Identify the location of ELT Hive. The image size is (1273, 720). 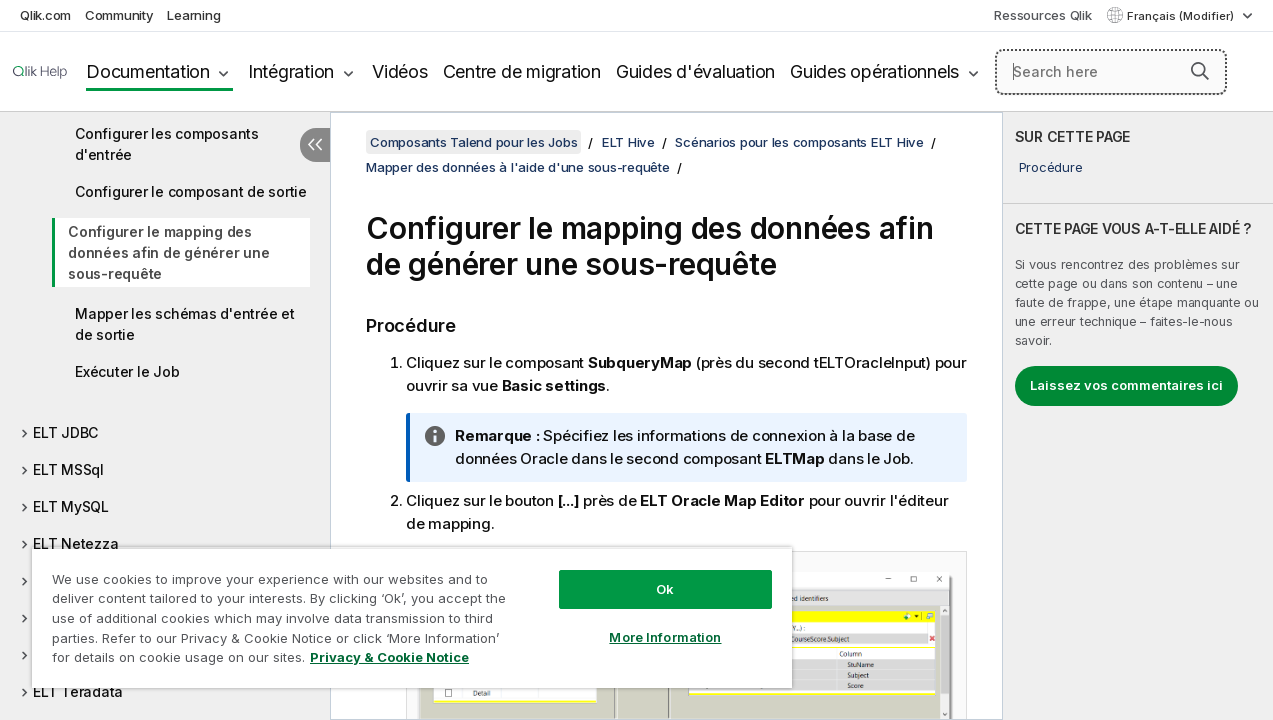
(628, 142).